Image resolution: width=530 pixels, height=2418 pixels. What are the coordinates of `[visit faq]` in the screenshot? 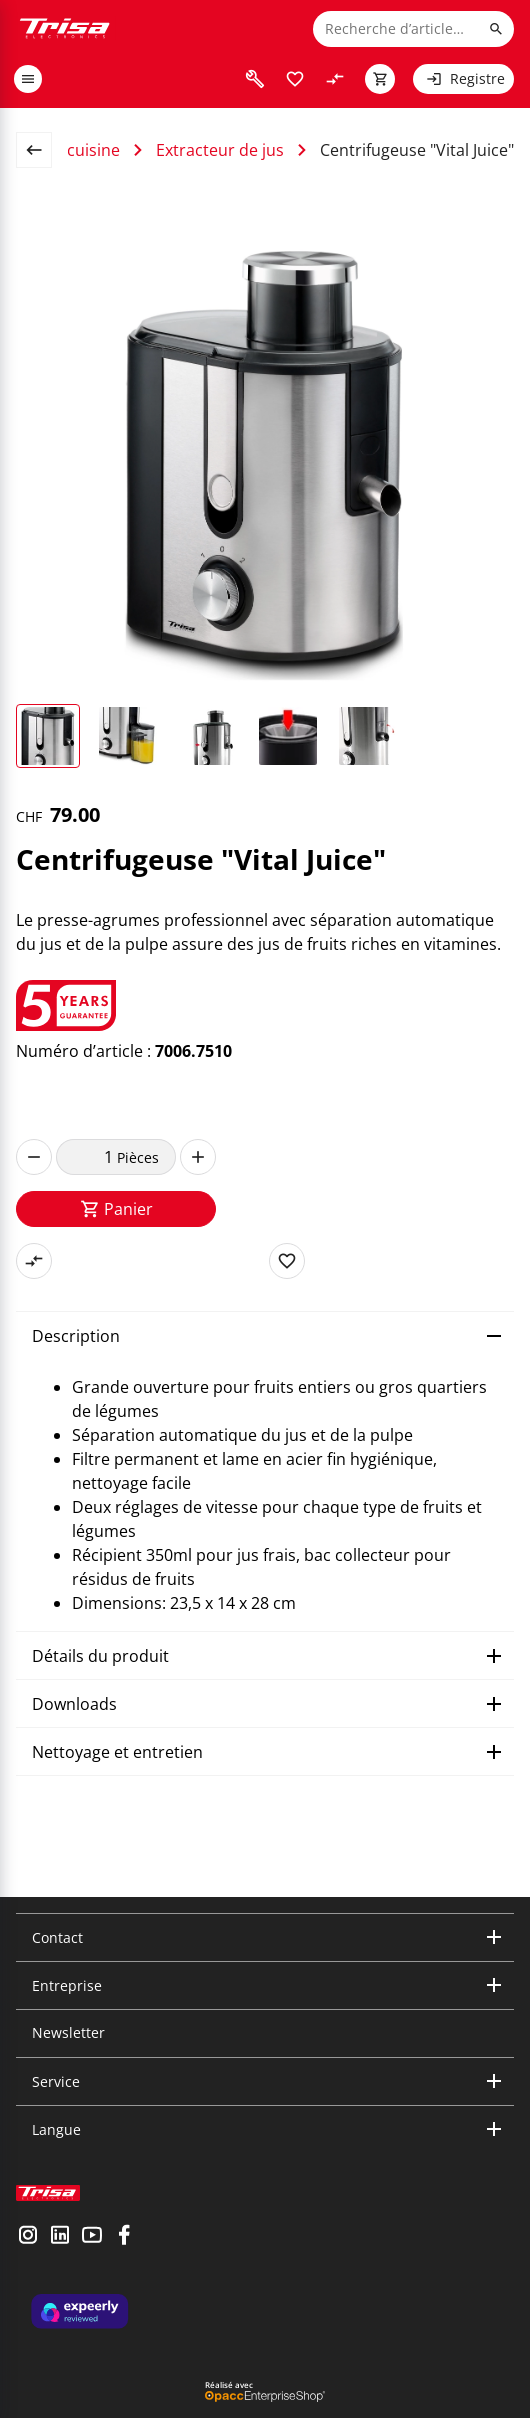 It's located at (255, 79).